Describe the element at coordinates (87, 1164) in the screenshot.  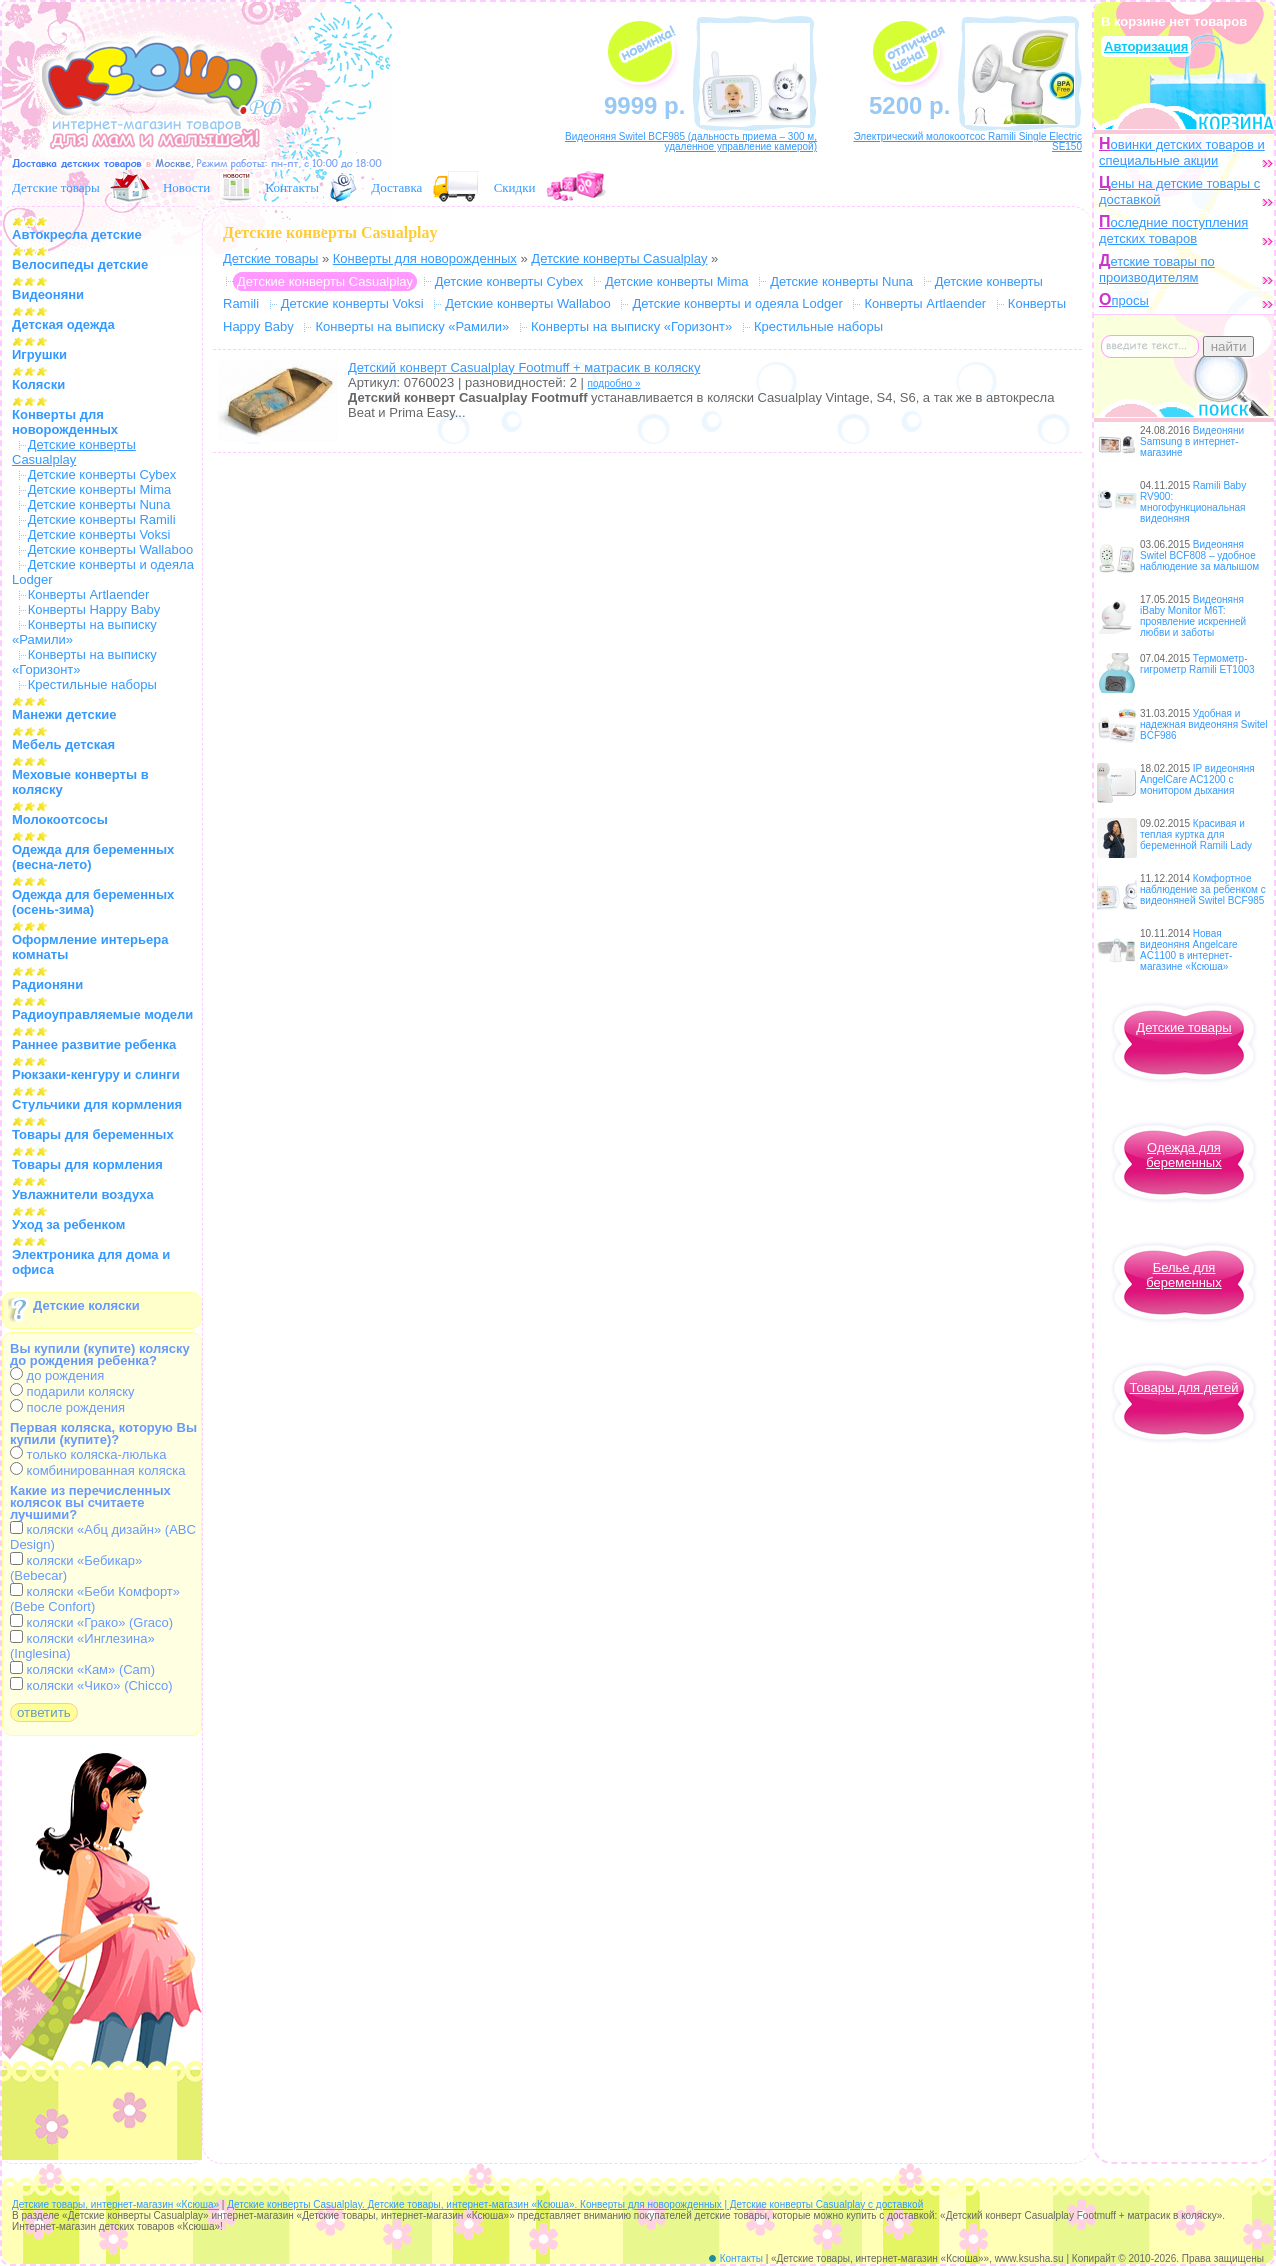
I see `Товары для кормления` at that location.